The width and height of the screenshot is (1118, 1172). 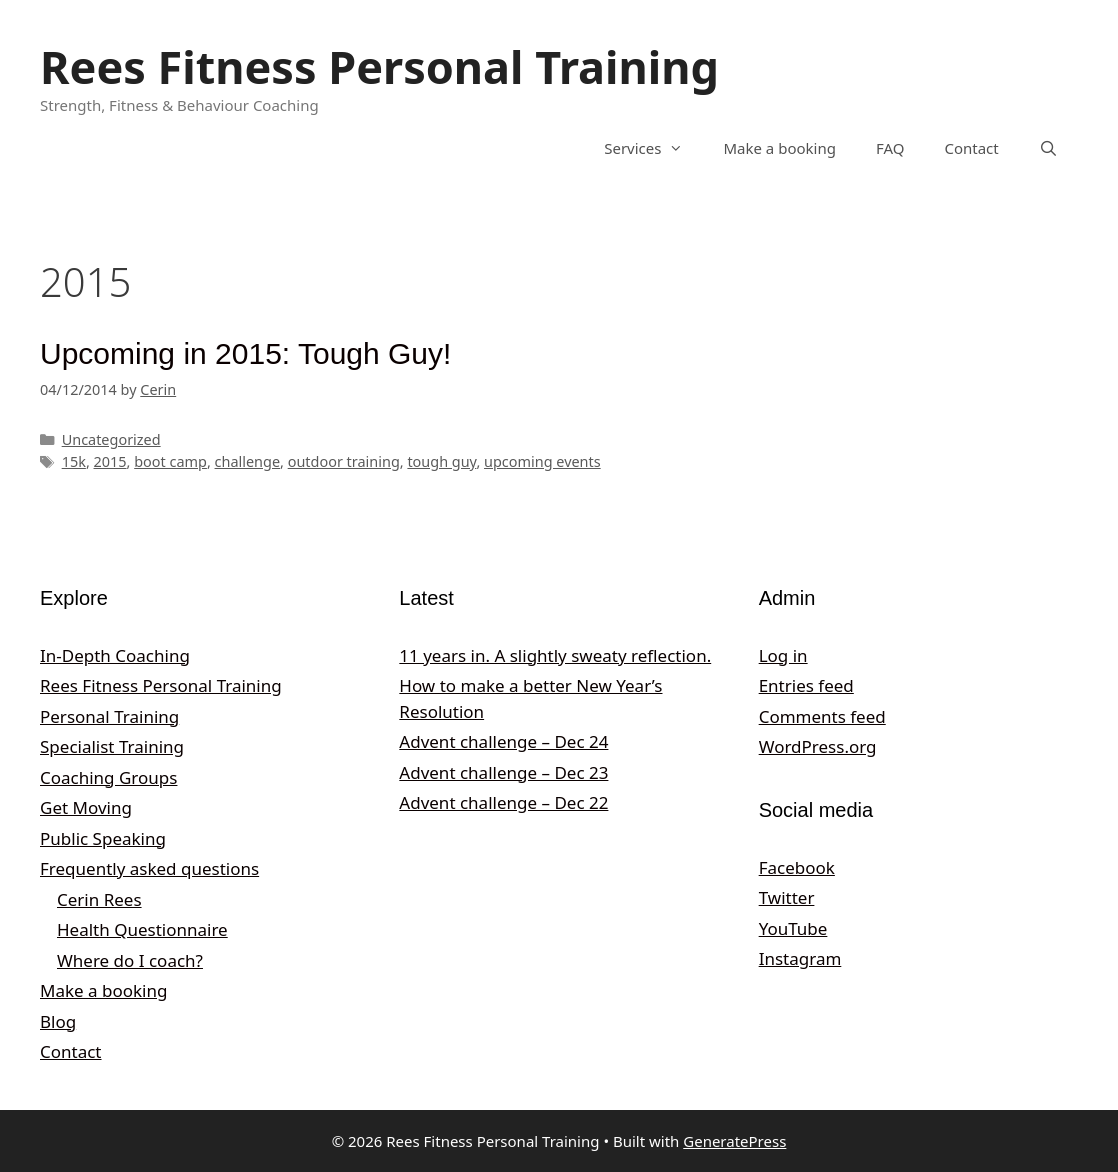 What do you see at coordinates (971, 148) in the screenshot?
I see `Contact` at bounding box center [971, 148].